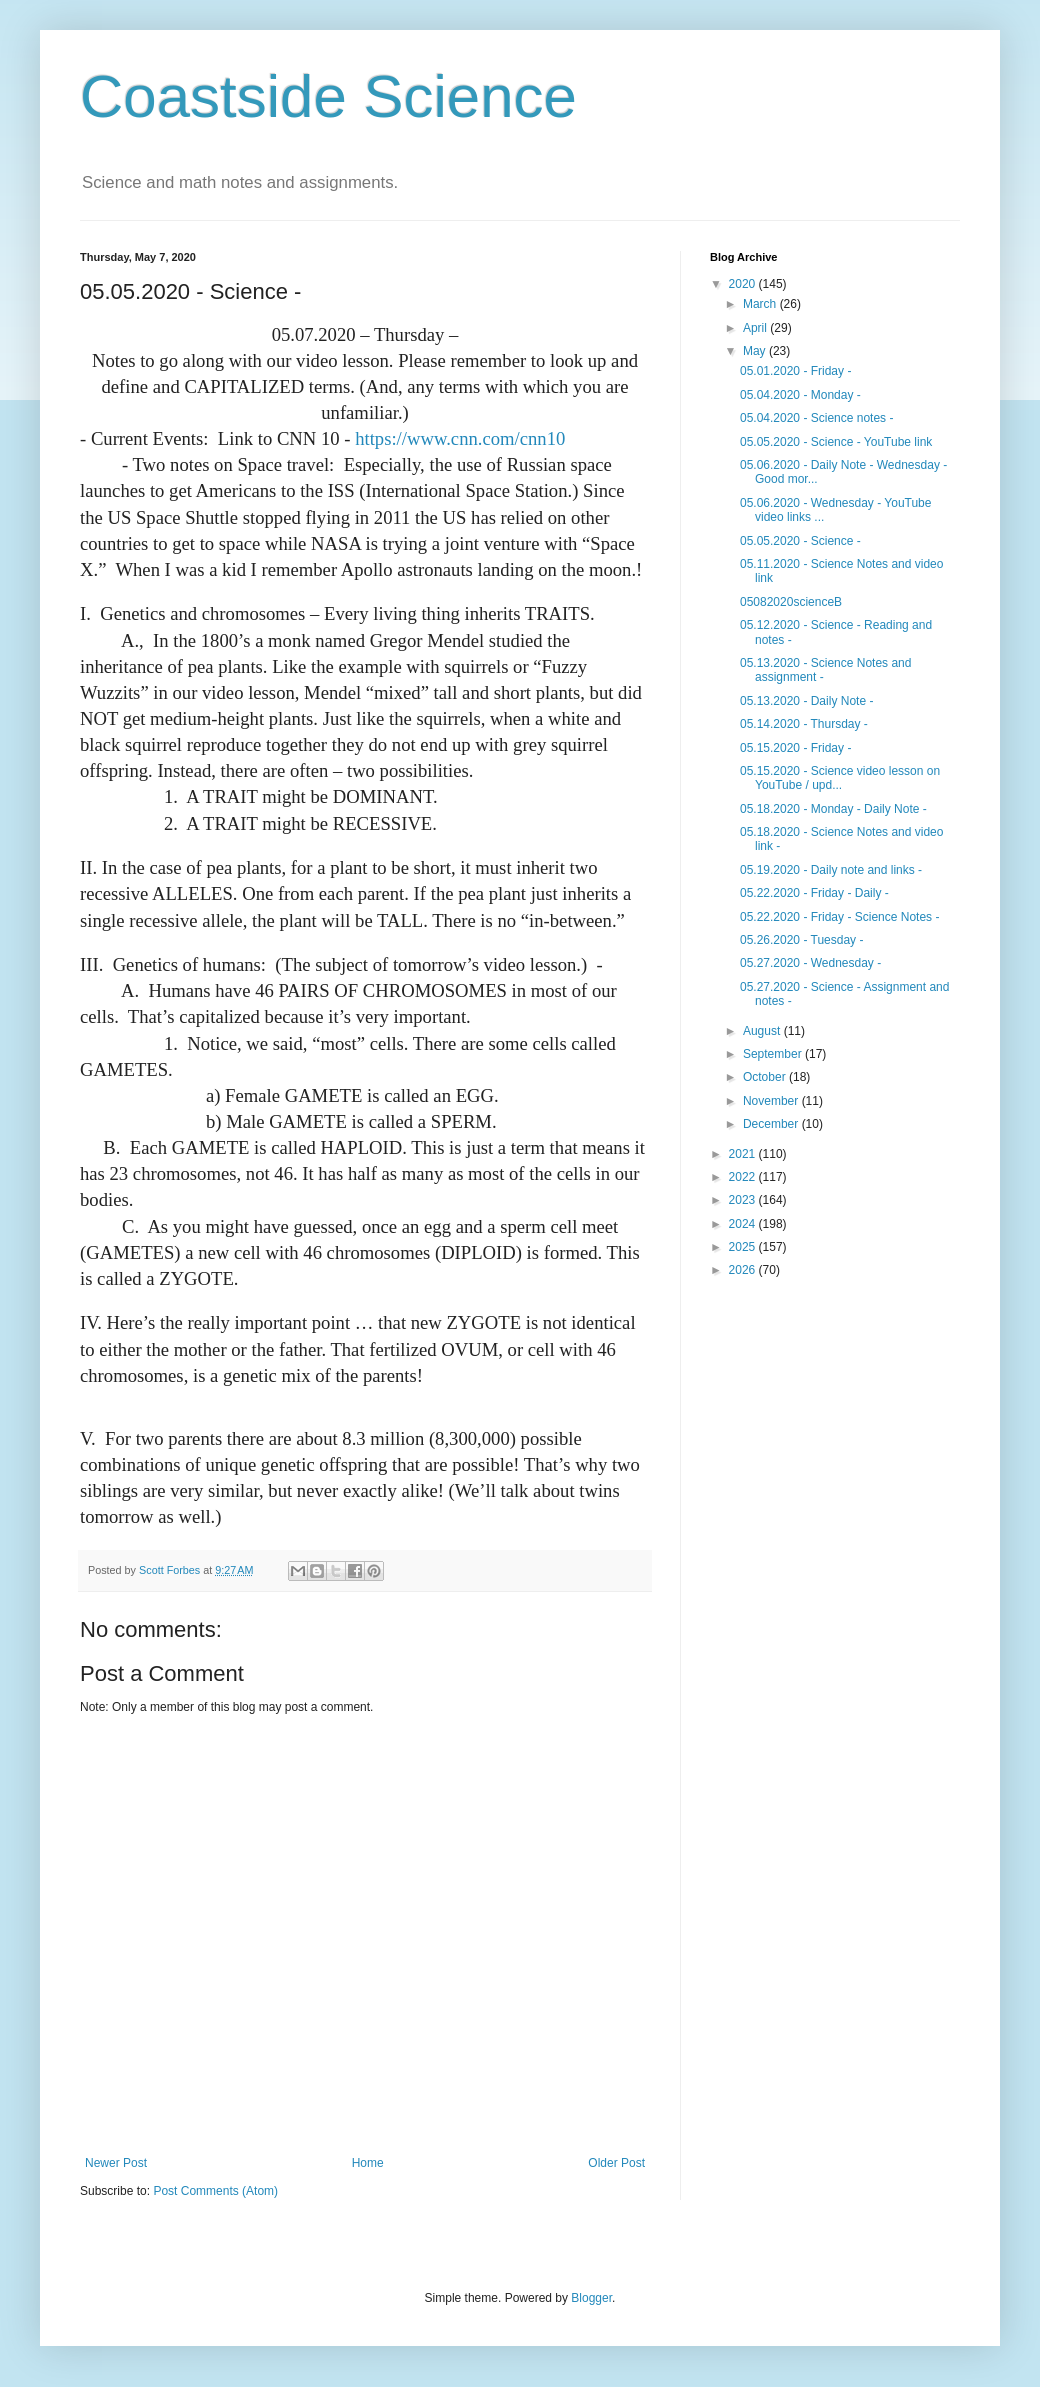 The image size is (1040, 2387). Describe the element at coordinates (816, 418) in the screenshot. I see `05.04.2020 - Science notes -` at that location.